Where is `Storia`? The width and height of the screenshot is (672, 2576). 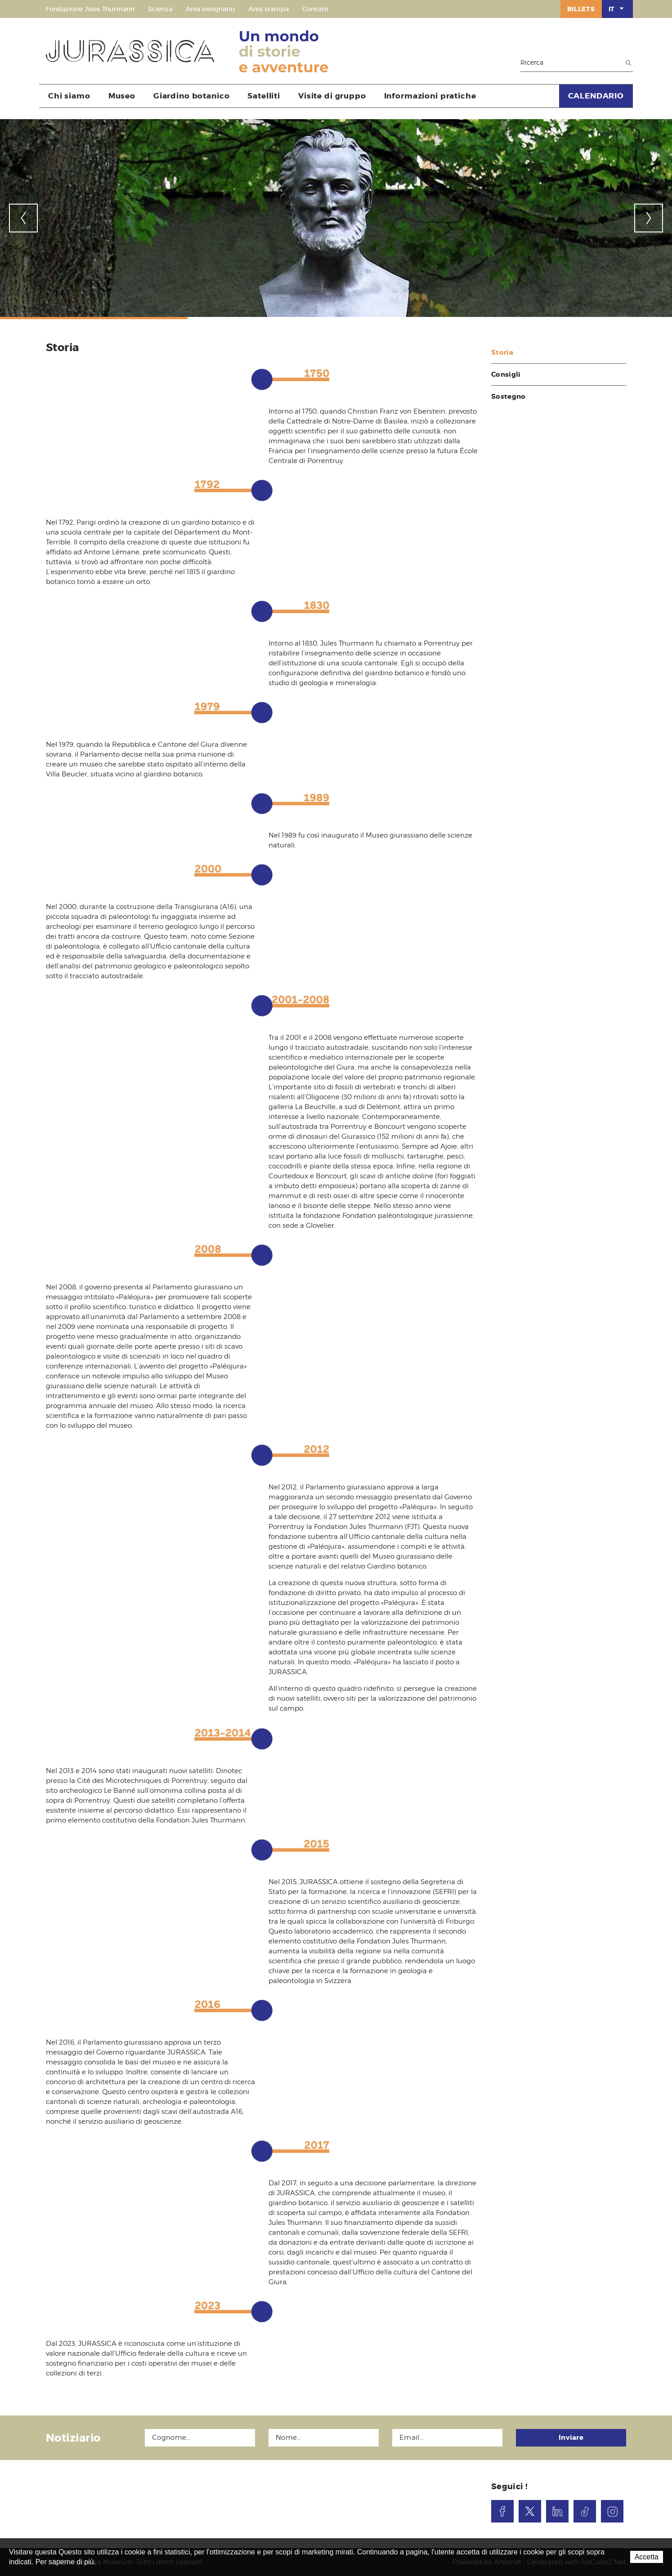 Storia is located at coordinates (502, 352).